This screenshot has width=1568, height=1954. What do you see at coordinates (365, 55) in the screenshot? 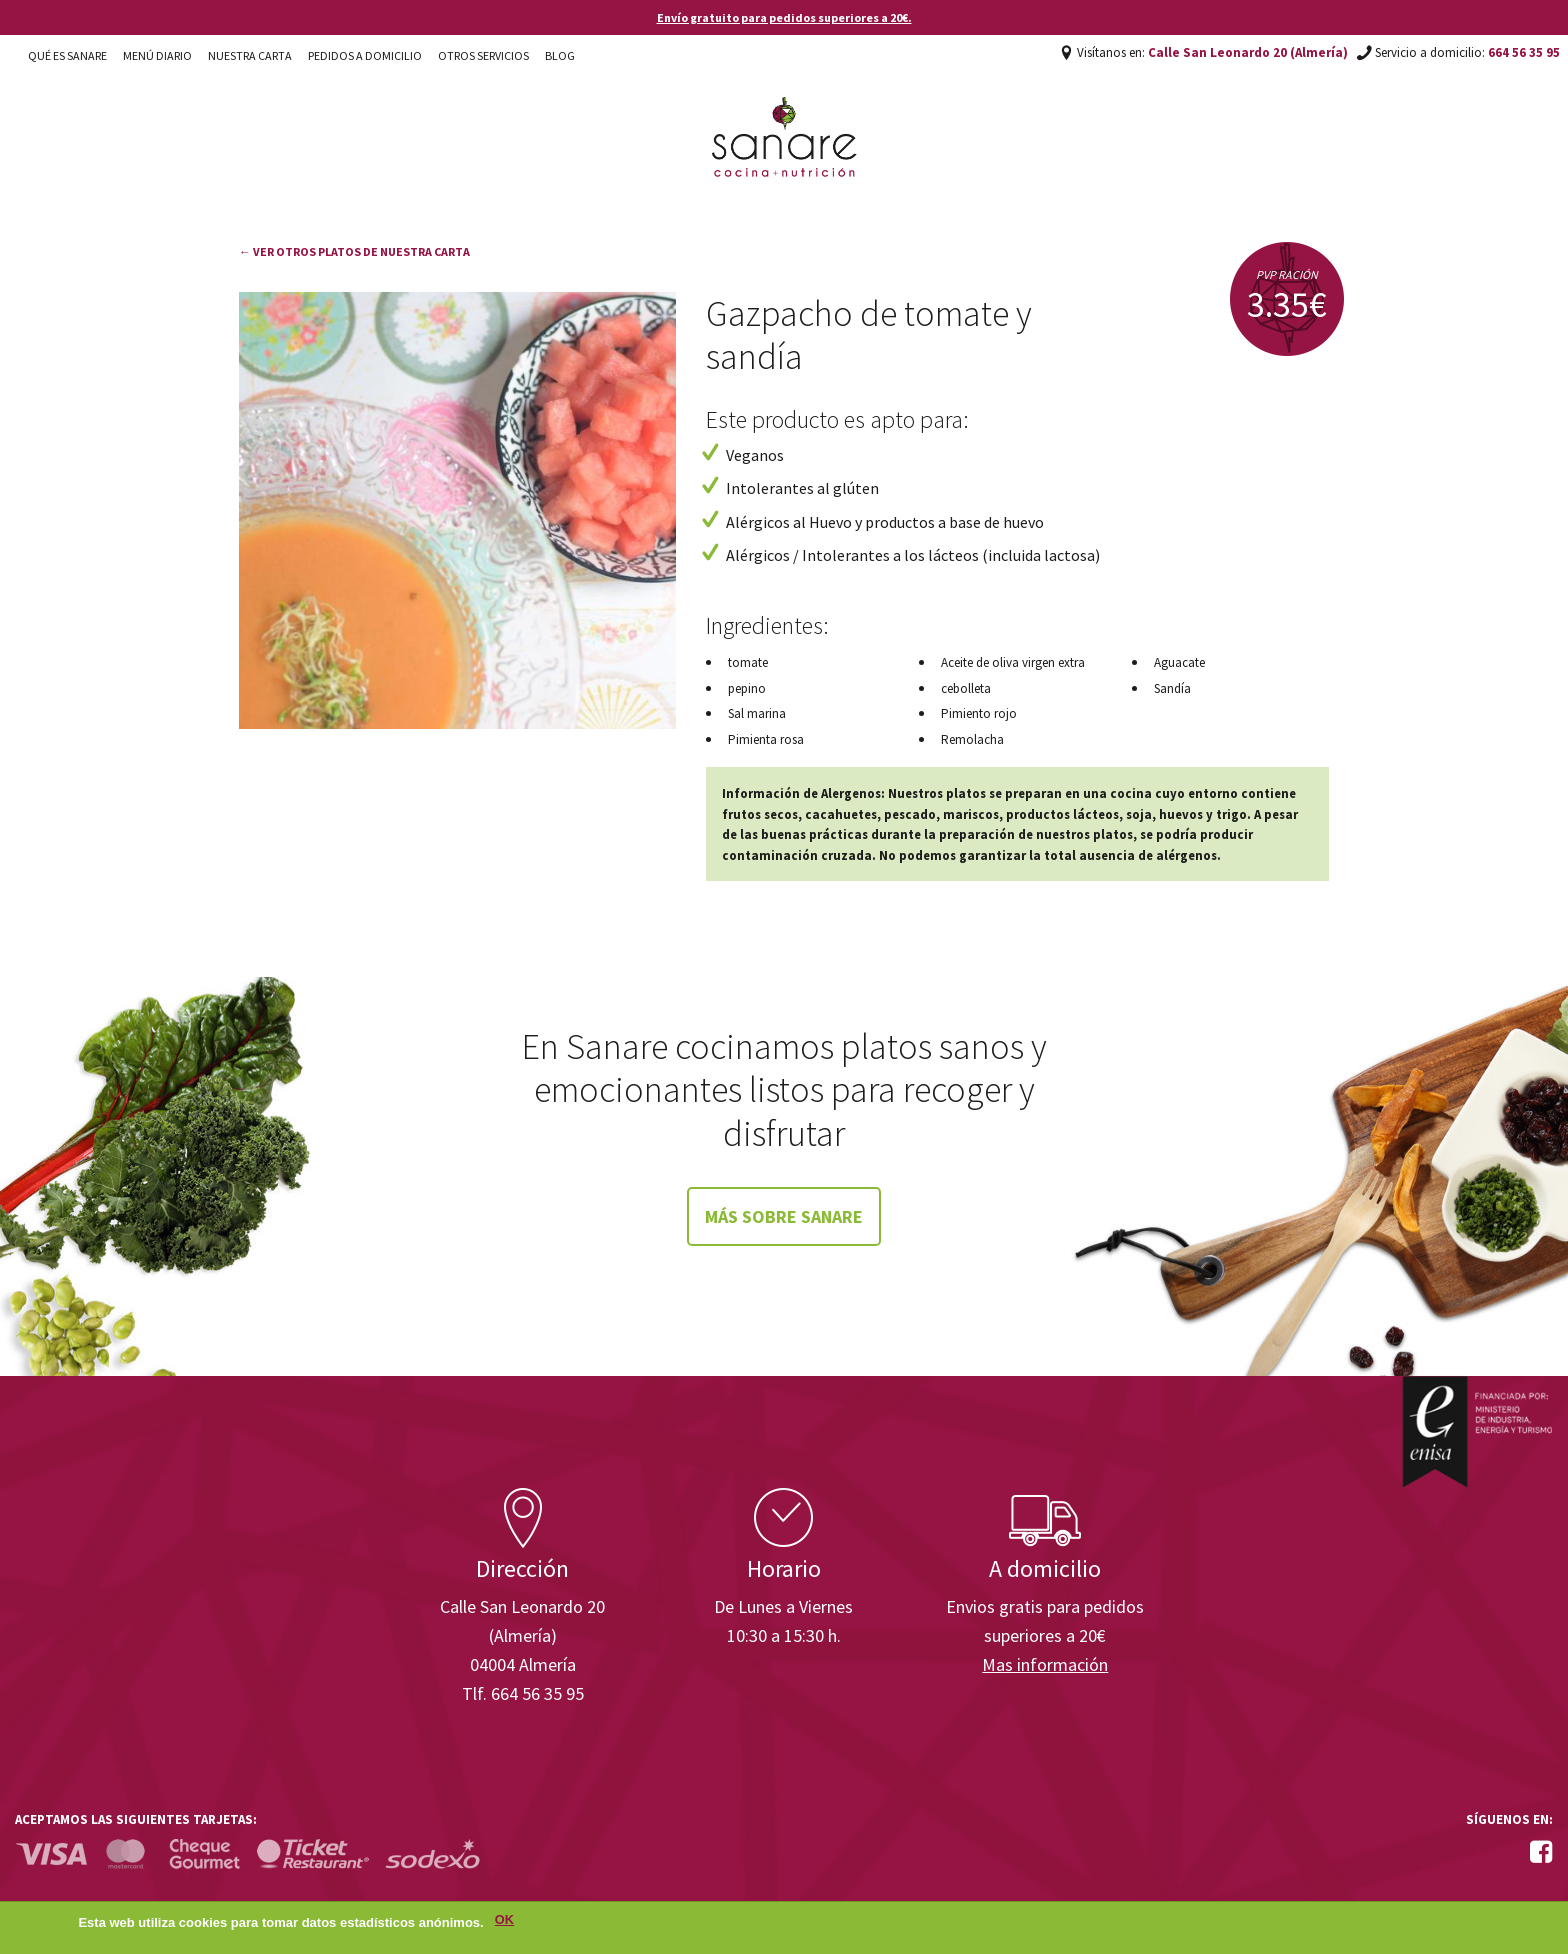
I see `Pedidos a domicilio` at bounding box center [365, 55].